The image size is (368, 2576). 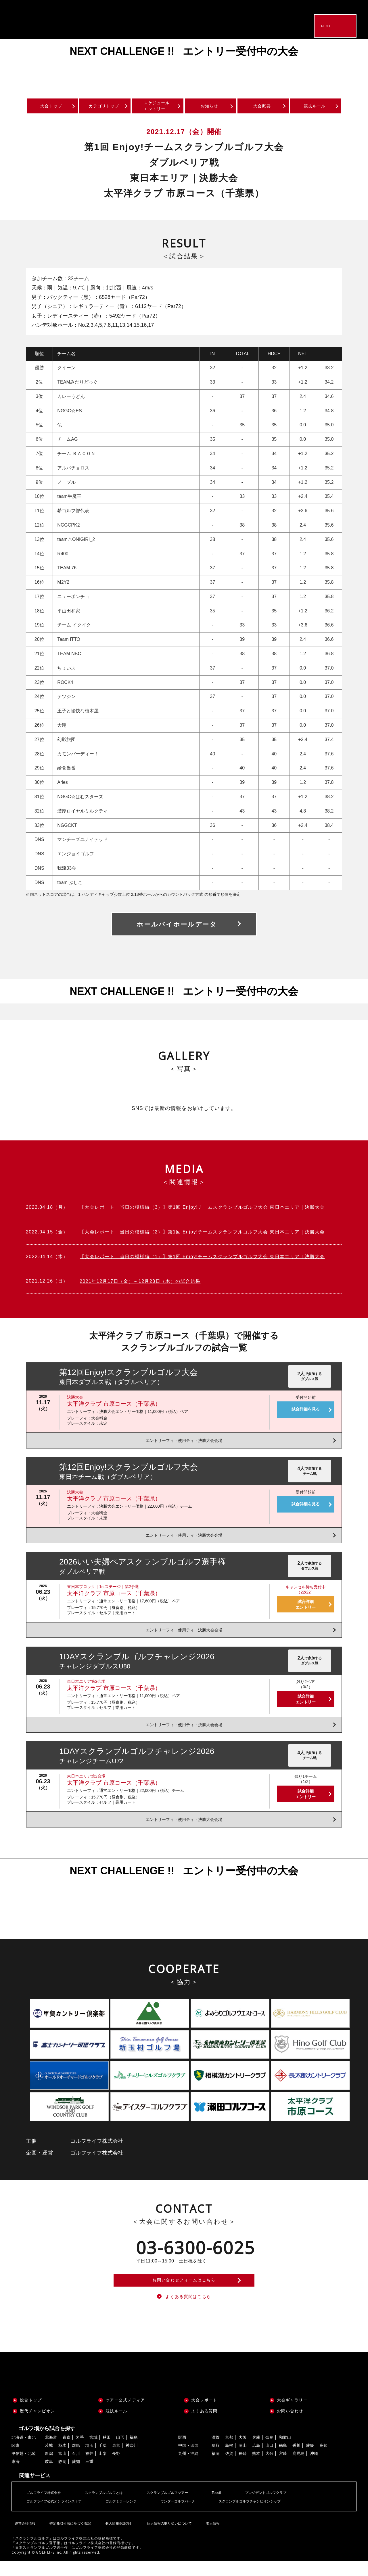 What do you see at coordinates (51, 2452) in the screenshot?
I see `北海道` at bounding box center [51, 2452].